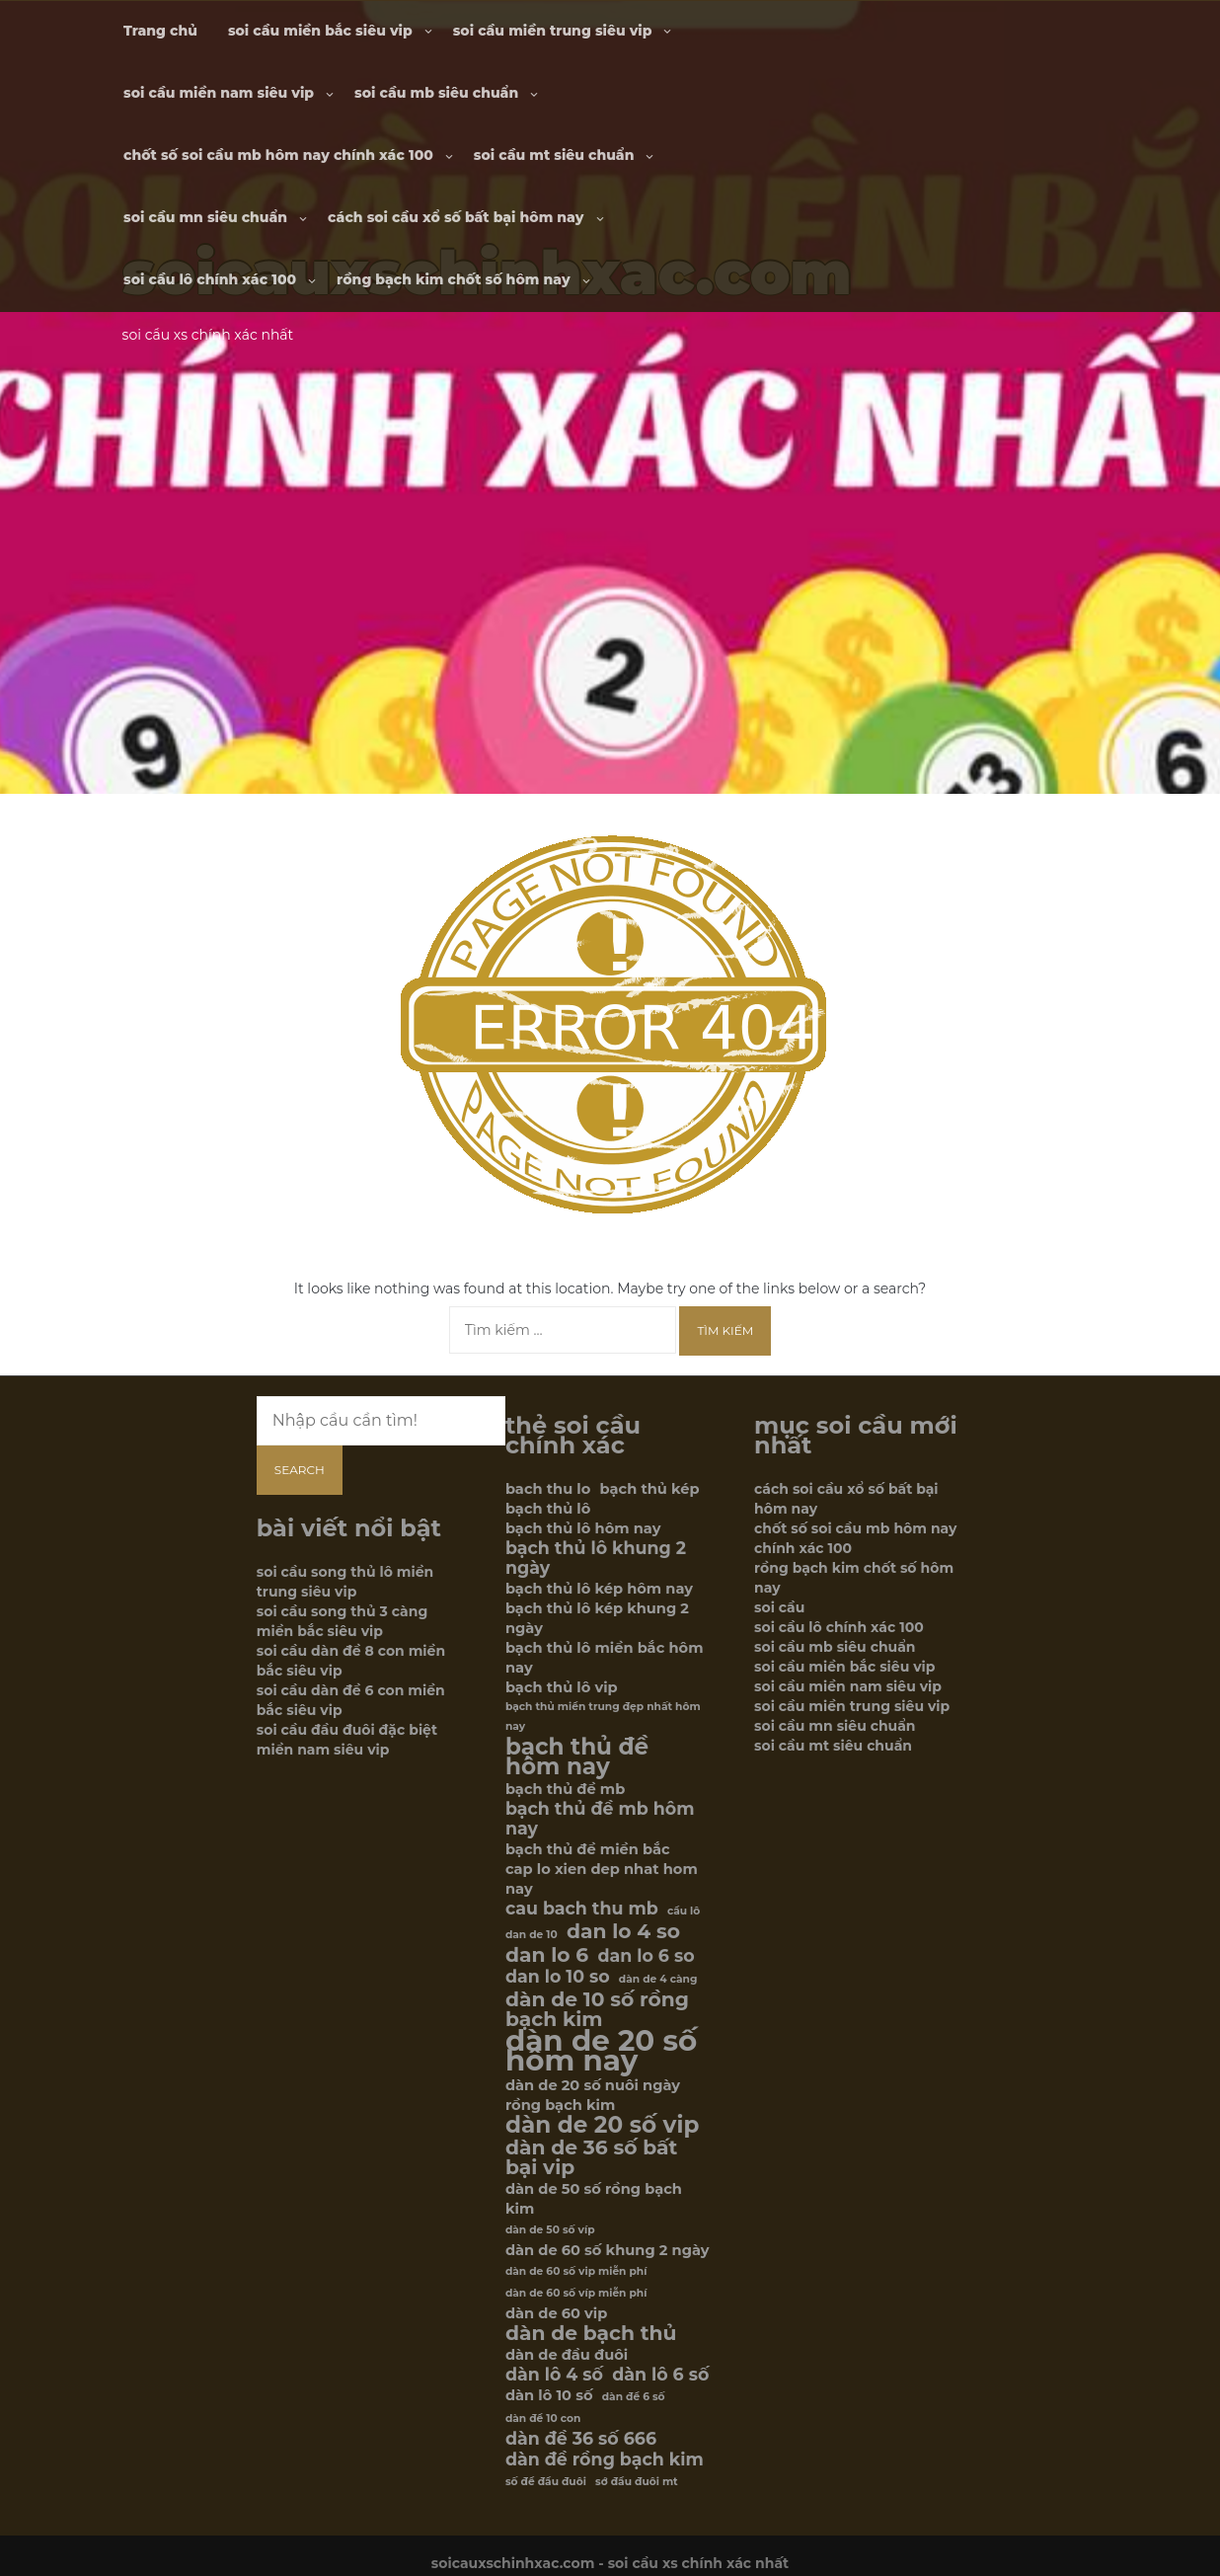 Image resolution: width=1220 pixels, height=2576 pixels. What do you see at coordinates (576, 2271) in the screenshot?
I see `dàn de 60 số vip miễn phí [dàn de 60 số vip miễn phí (5 mục)]` at bounding box center [576, 2271].